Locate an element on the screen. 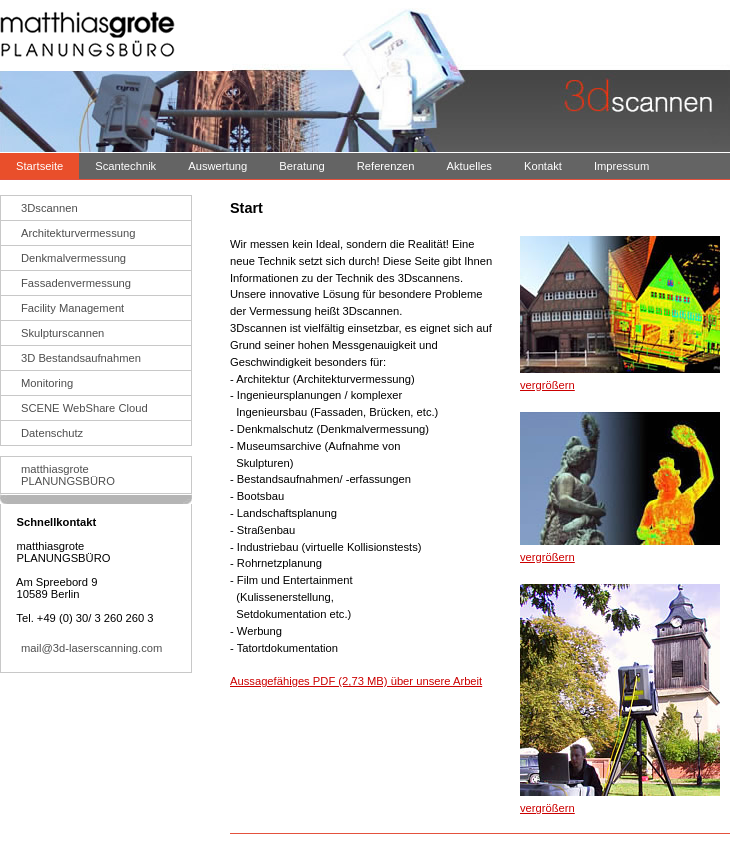 The width and height of the screenshot is (730, 852). Architekturvermessung is located at coordinates (78, 233).